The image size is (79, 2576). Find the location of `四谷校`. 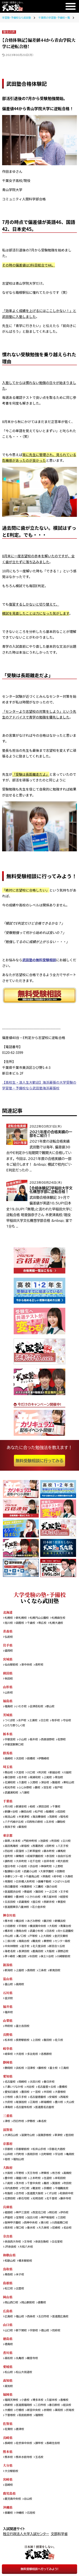

四谷校 is located at coordinates (9, 1851).